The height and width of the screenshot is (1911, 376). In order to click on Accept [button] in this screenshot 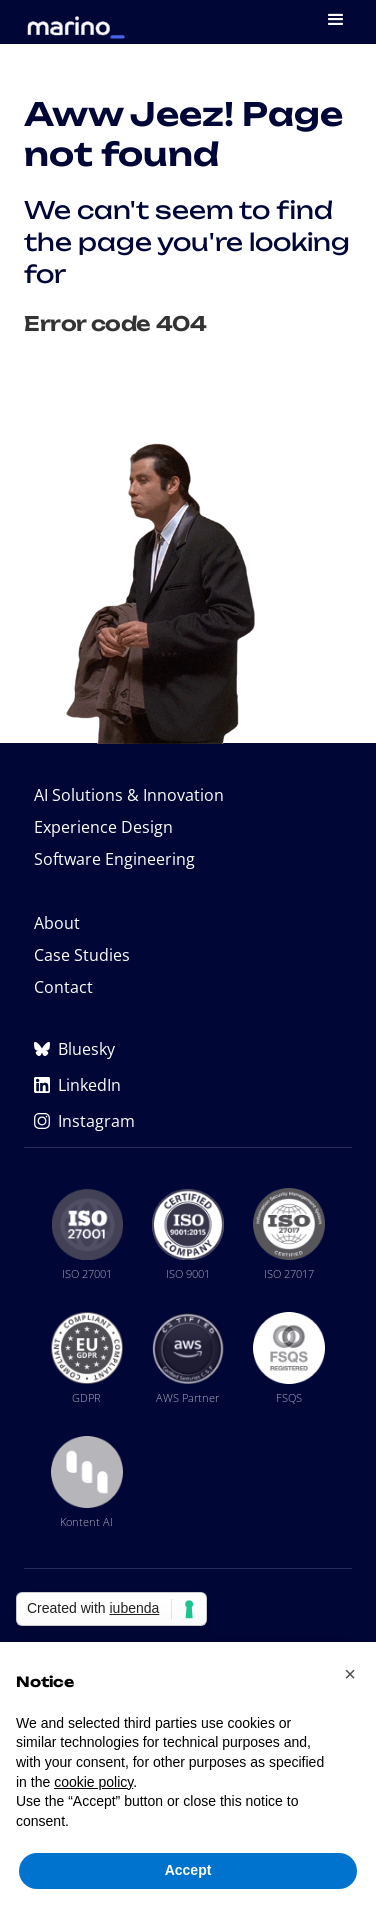, I will do `click(188, 1870)`.